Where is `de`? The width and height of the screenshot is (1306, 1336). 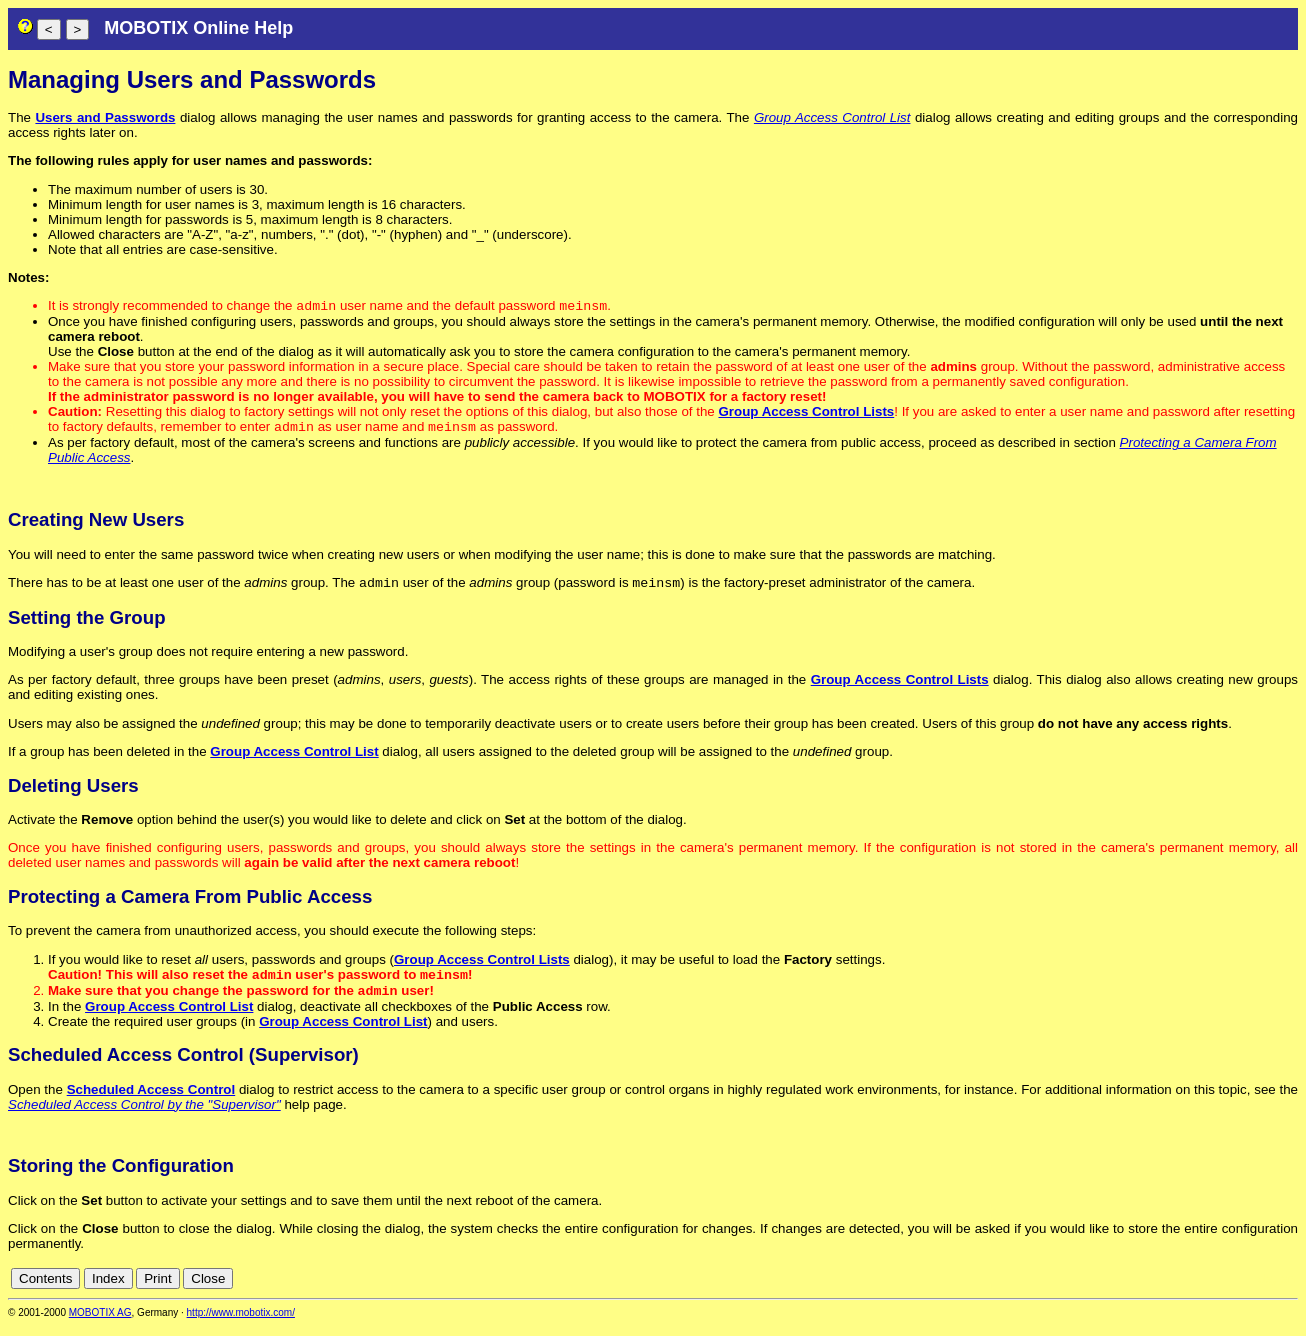 de is located at coordinates (1265, 1288).